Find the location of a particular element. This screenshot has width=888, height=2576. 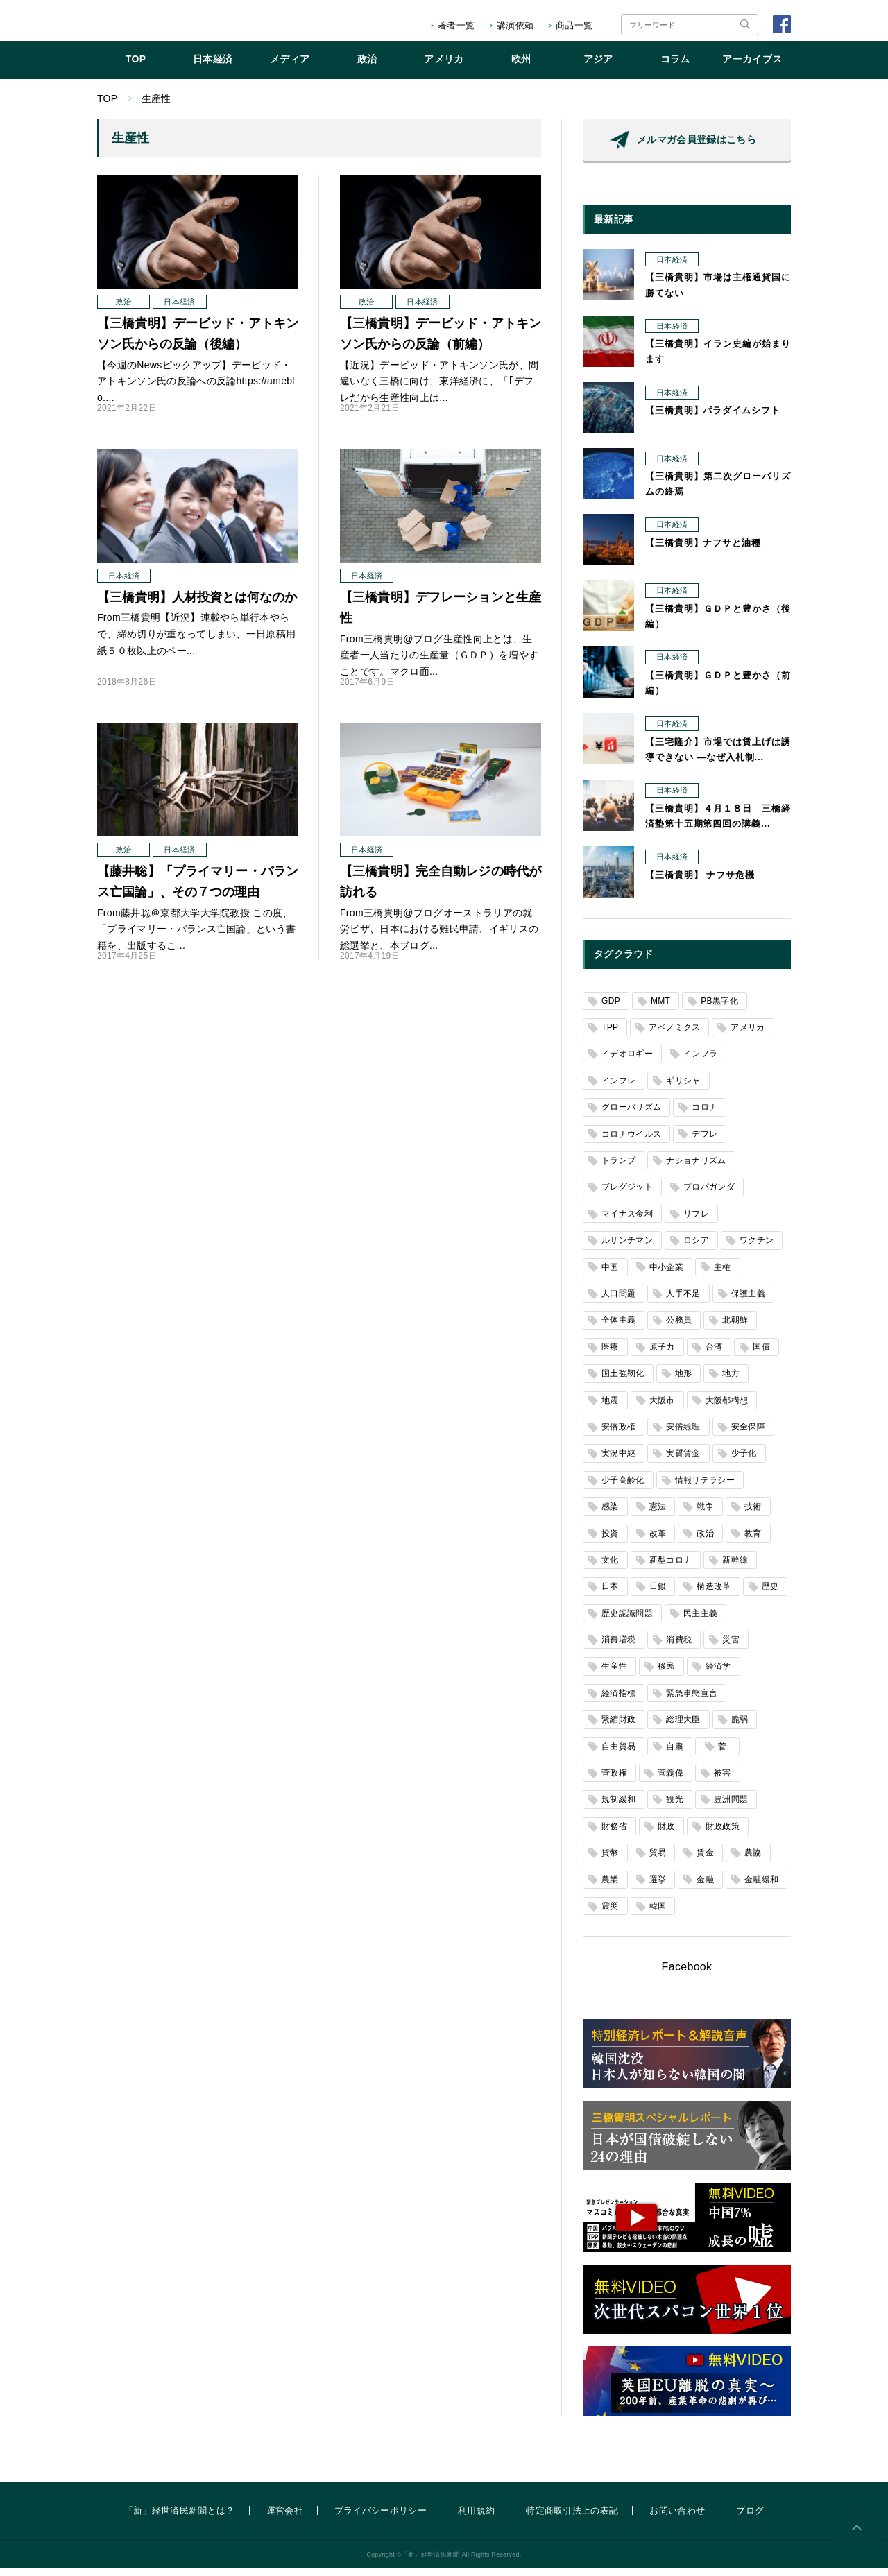

リフレ is located at coordinates (696, 1221).